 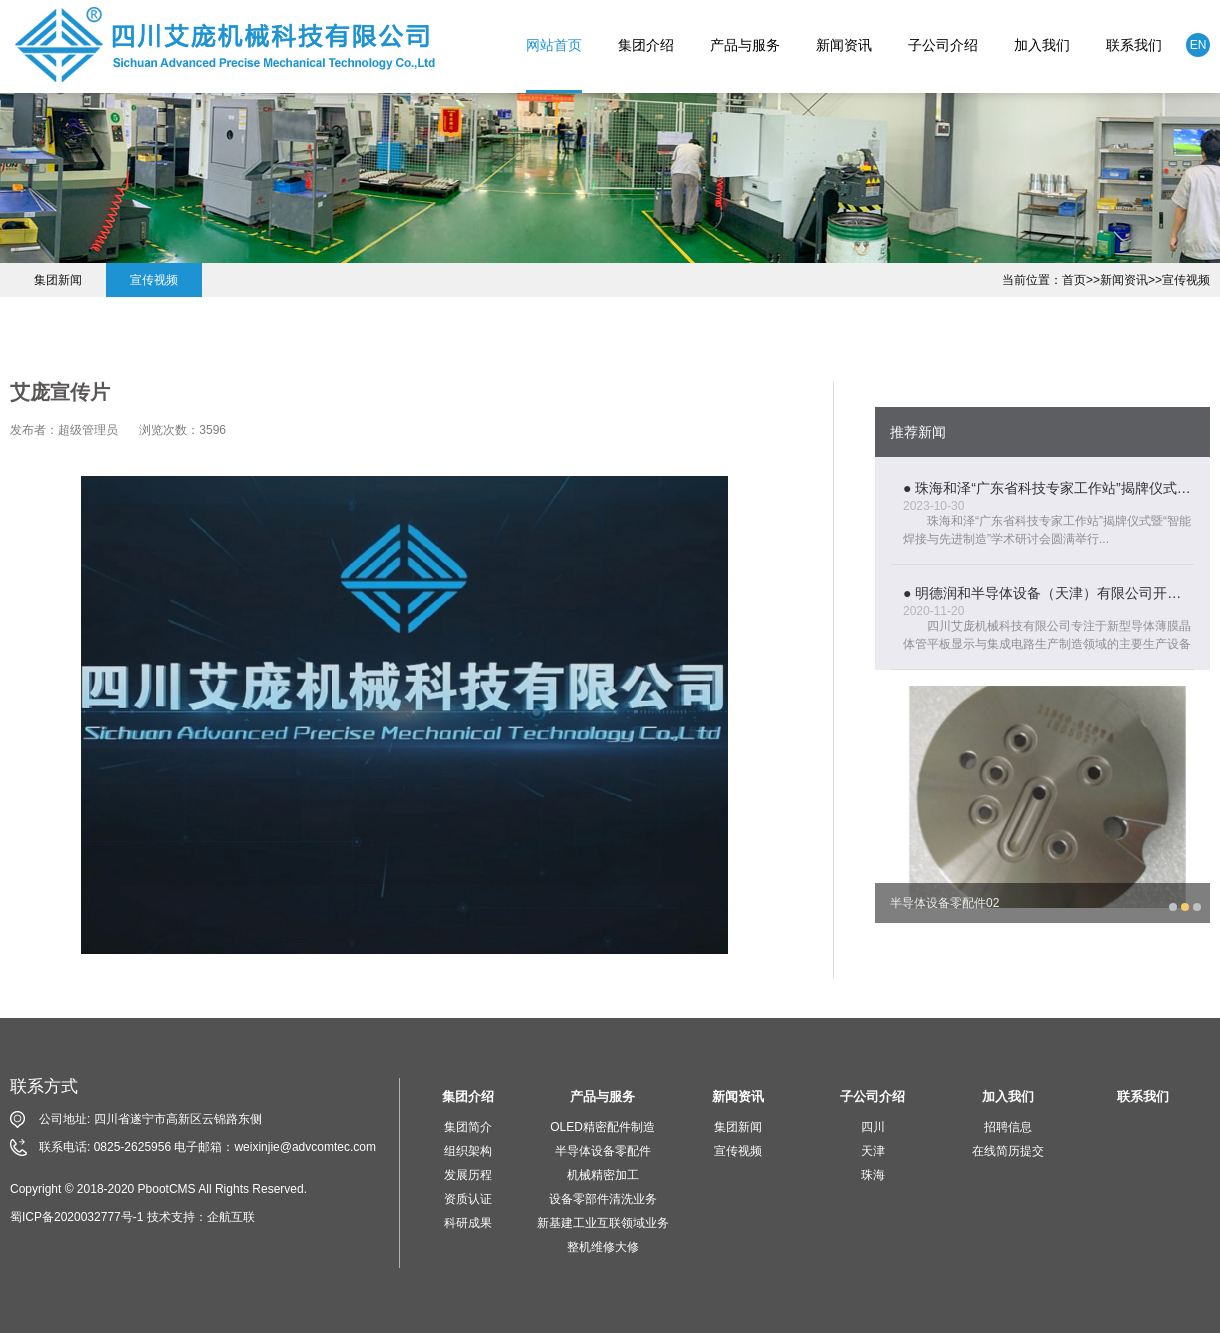 I want to click on 新基建工业互联领域业务, so click(x=603, y=1223).